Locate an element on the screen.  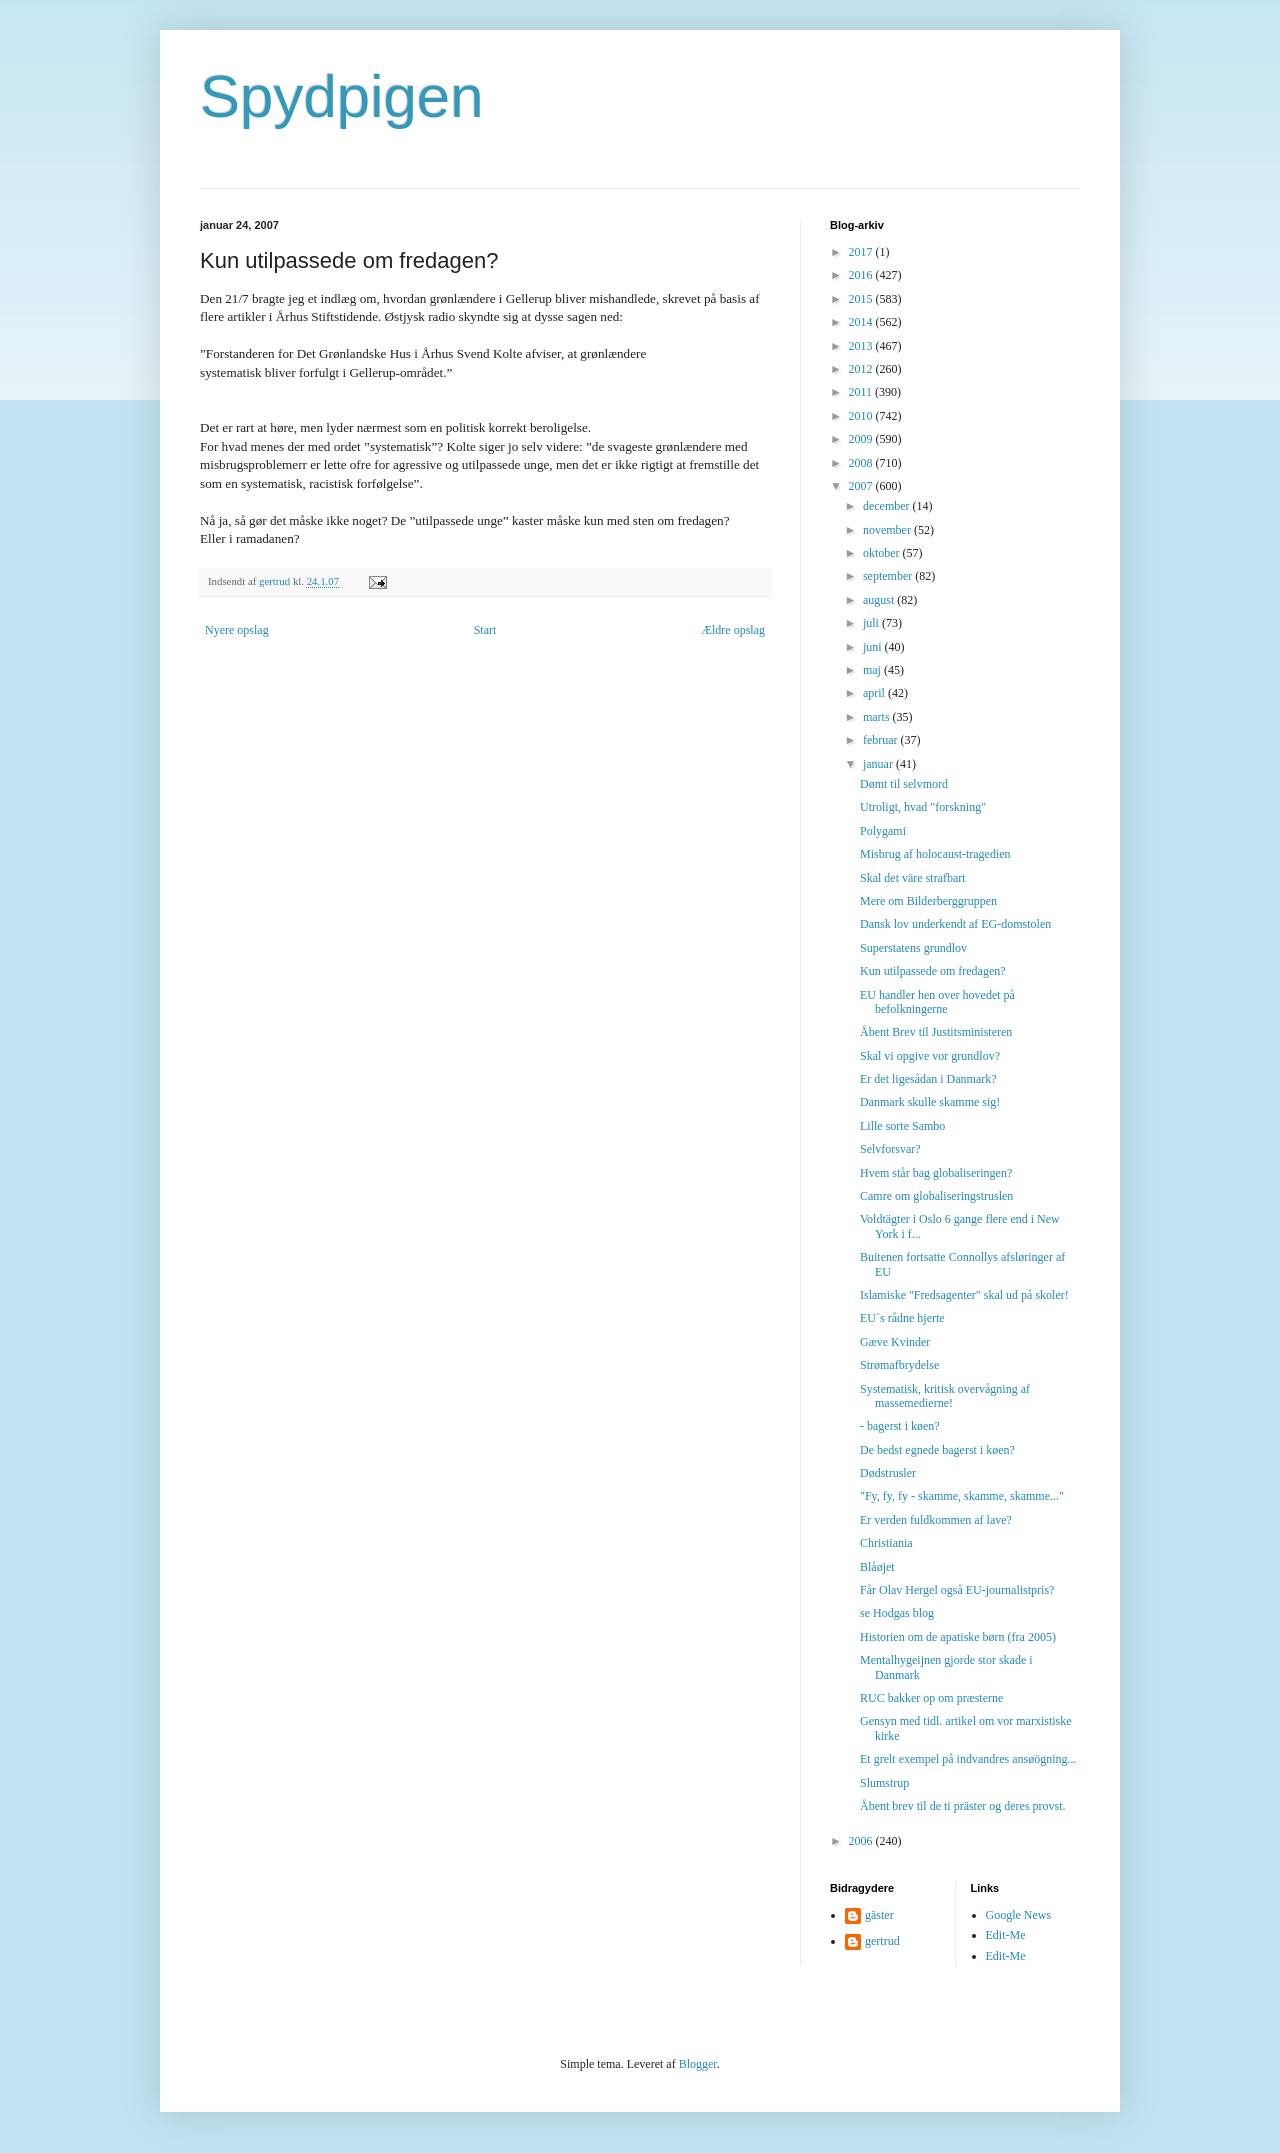
Lille sorte Sambo is located at coordinates (902, 1126).